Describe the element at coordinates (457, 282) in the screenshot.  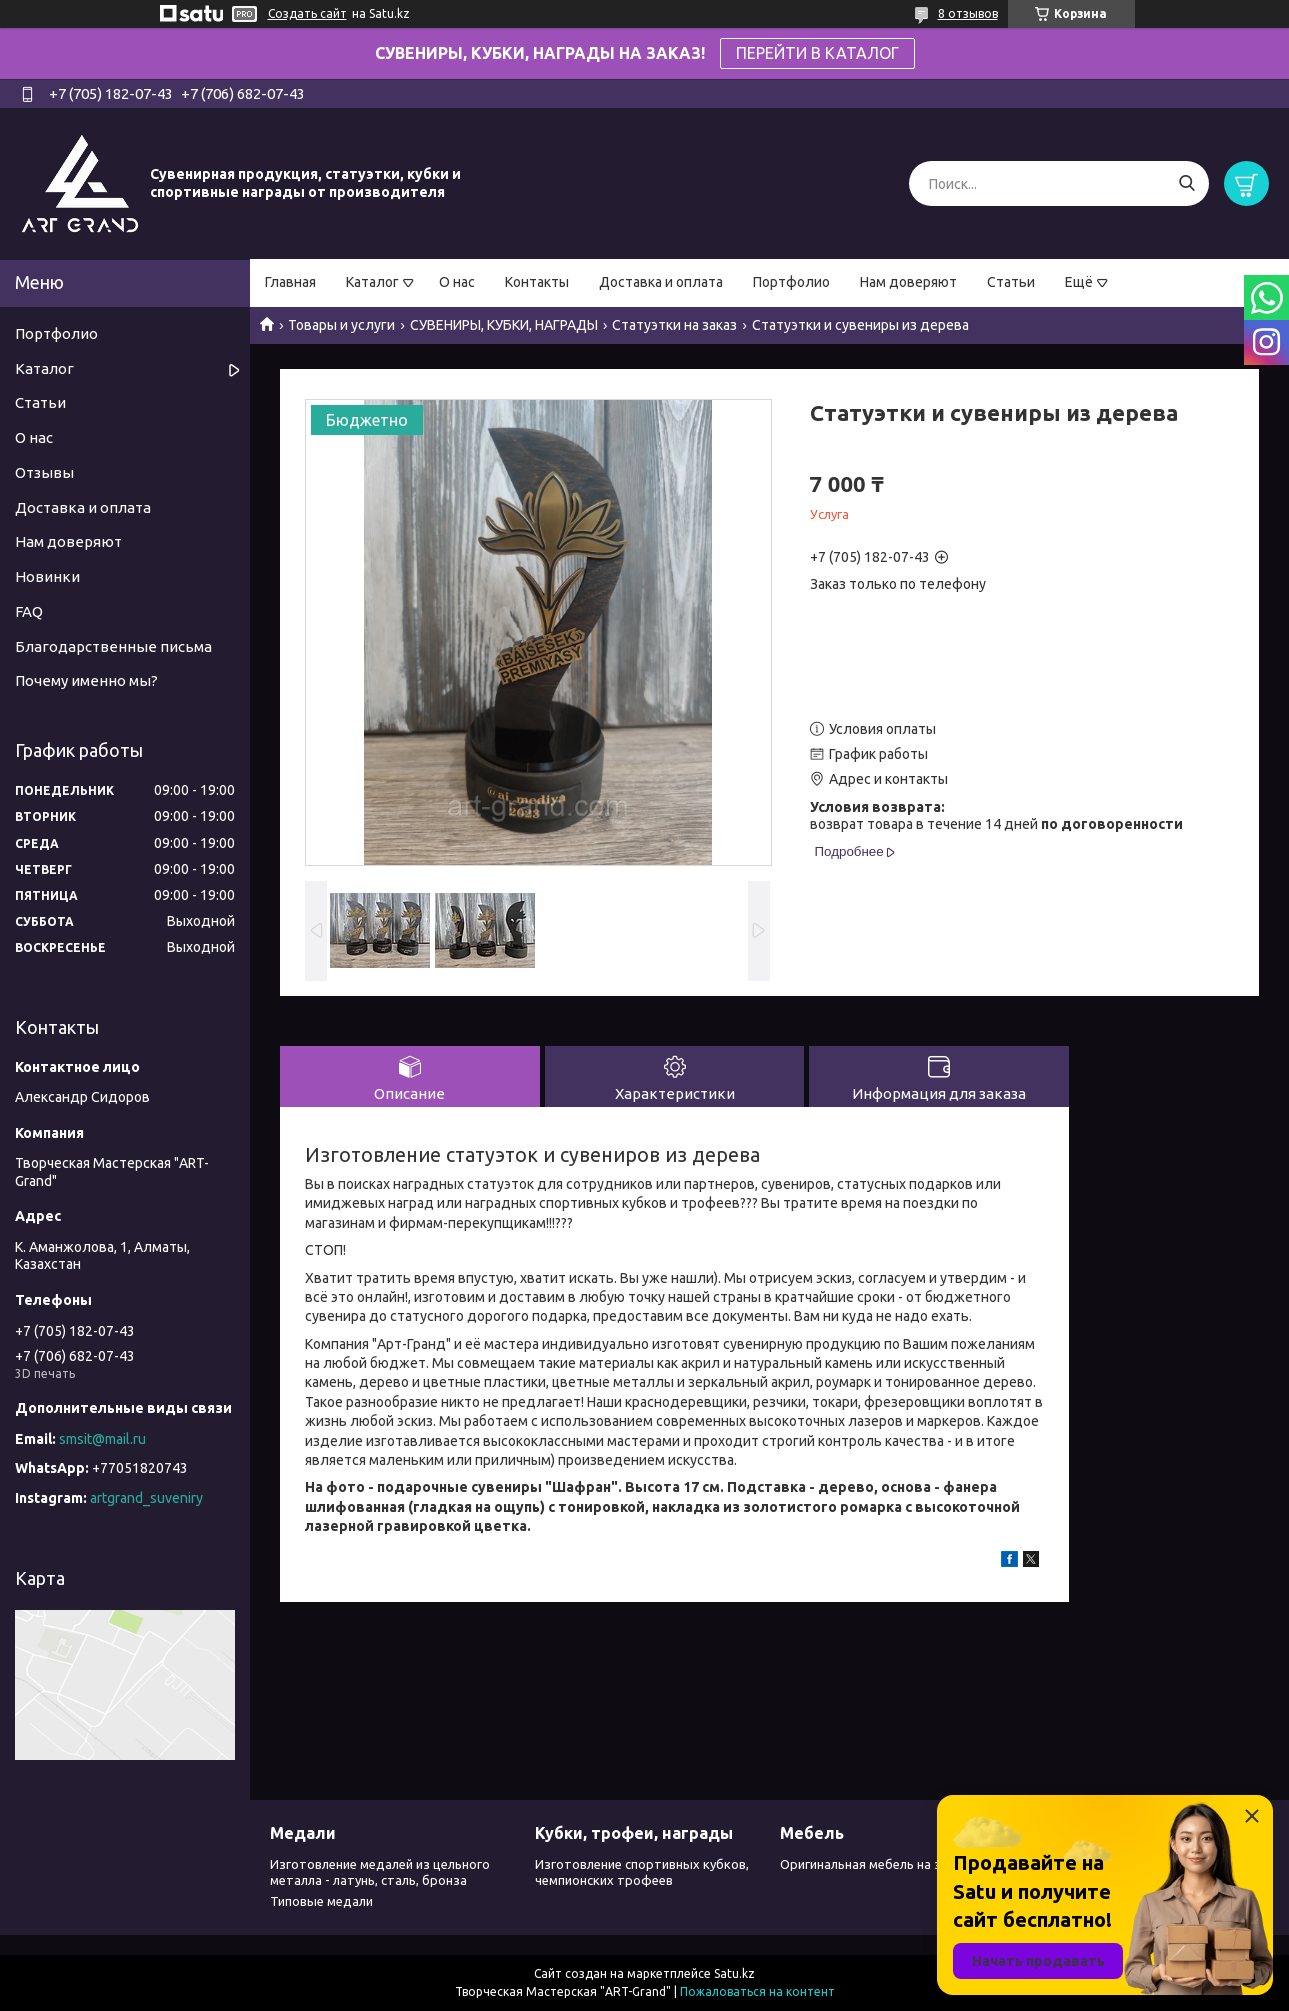
I see `О нас` at that location.